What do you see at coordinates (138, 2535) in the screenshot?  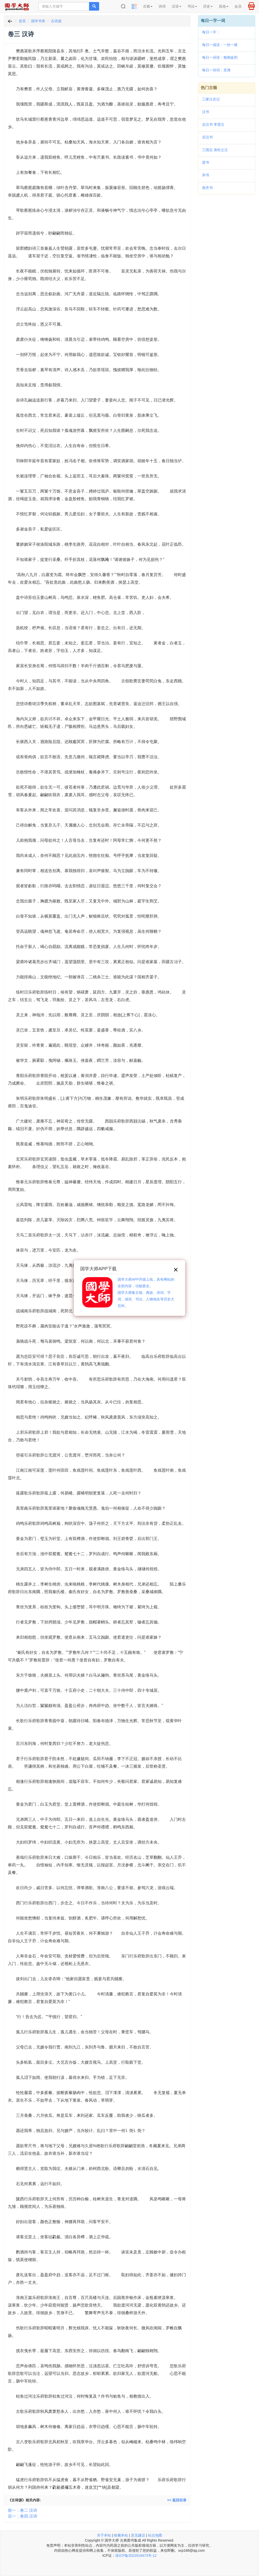 I see `意见建议` at bounding box center [138, 2535].